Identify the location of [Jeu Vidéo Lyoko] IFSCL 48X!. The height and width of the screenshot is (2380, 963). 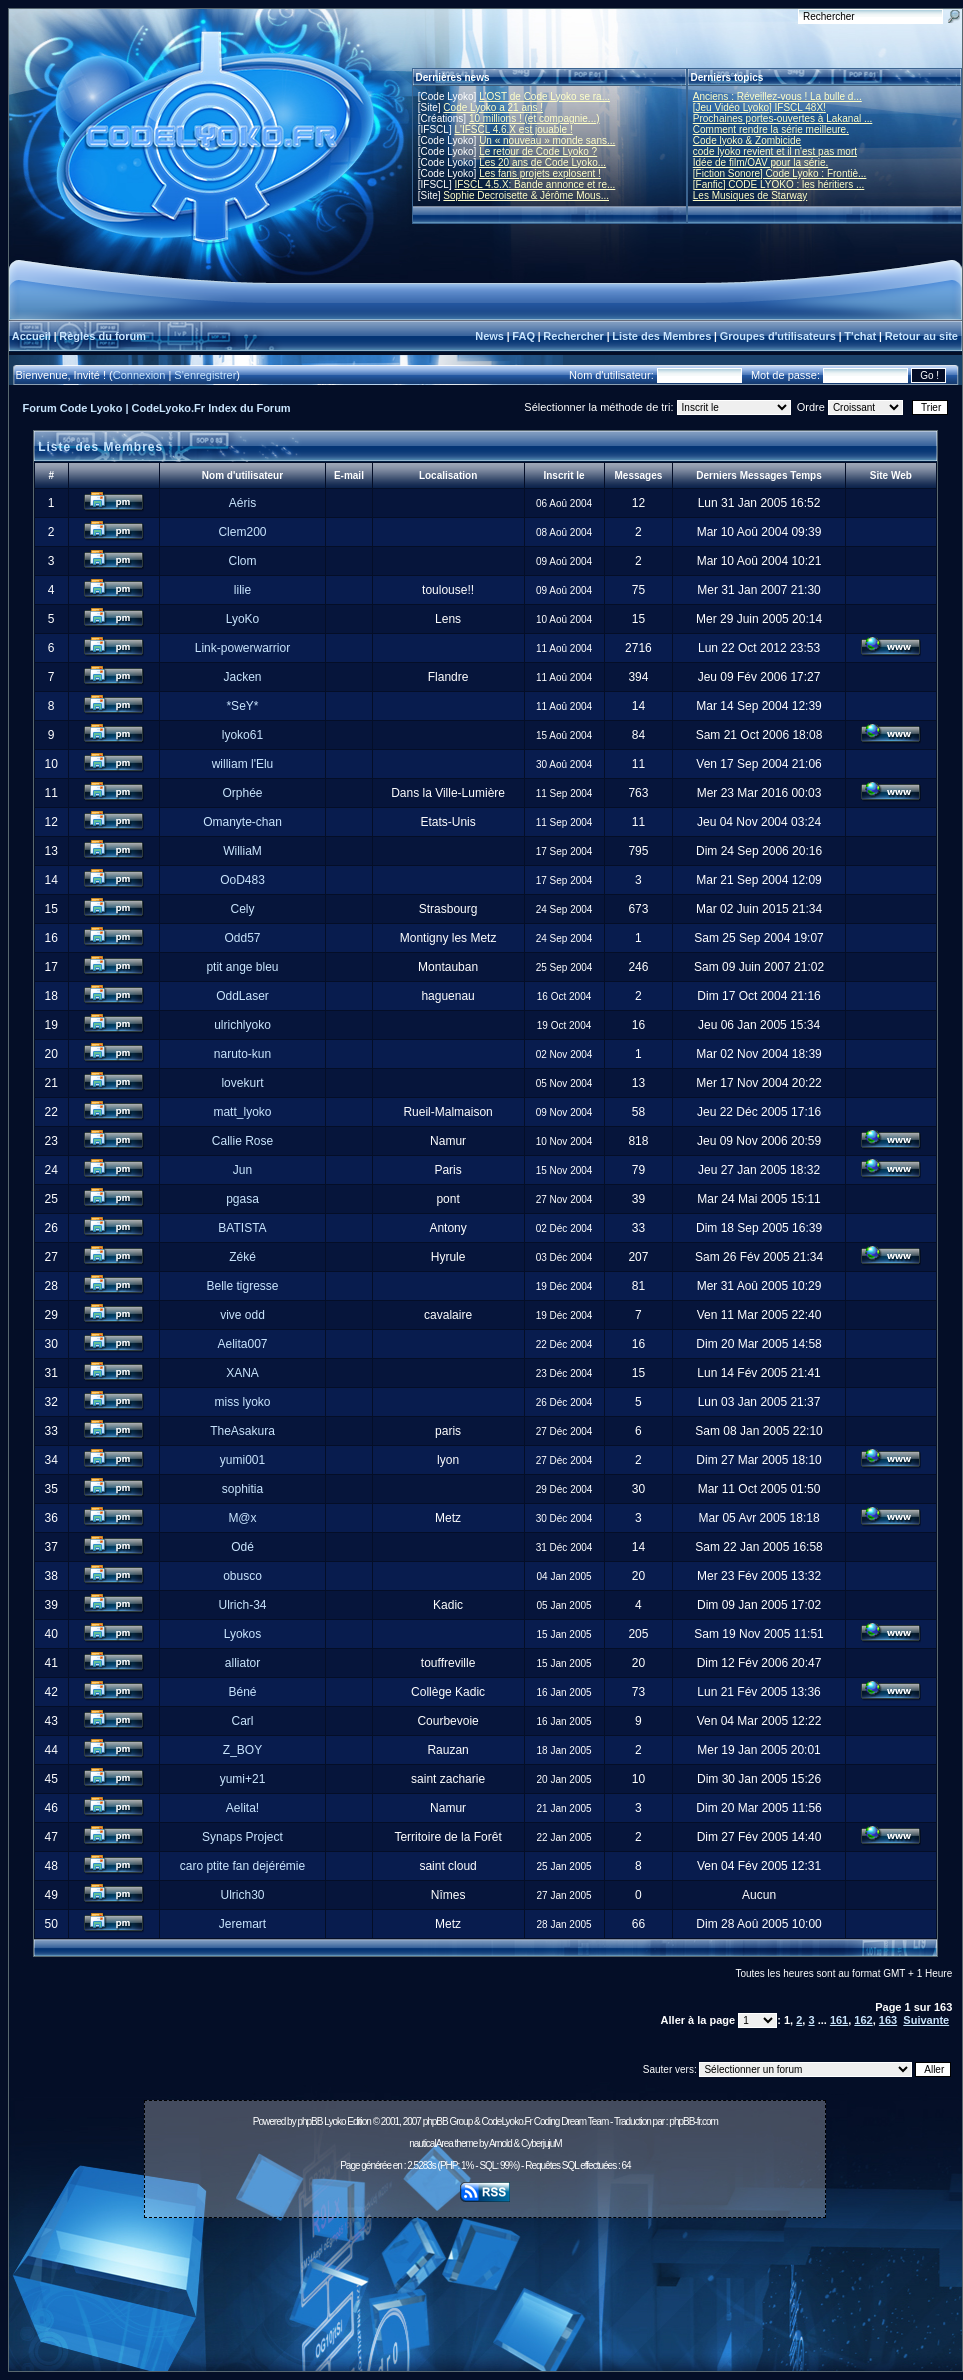
(759, 107).